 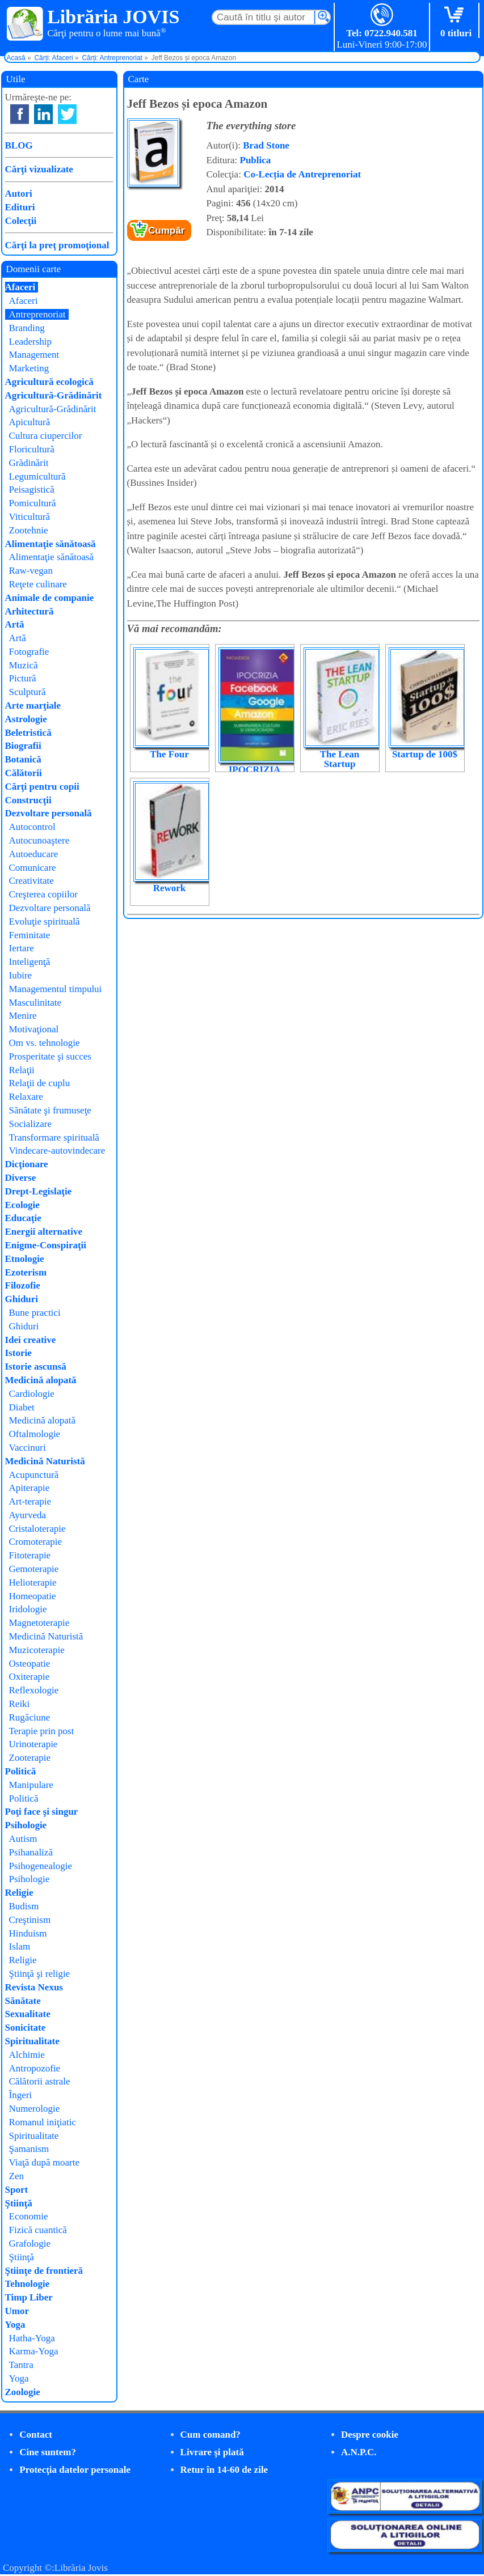 I want to click on Umor, so click(x=17, y=2311).